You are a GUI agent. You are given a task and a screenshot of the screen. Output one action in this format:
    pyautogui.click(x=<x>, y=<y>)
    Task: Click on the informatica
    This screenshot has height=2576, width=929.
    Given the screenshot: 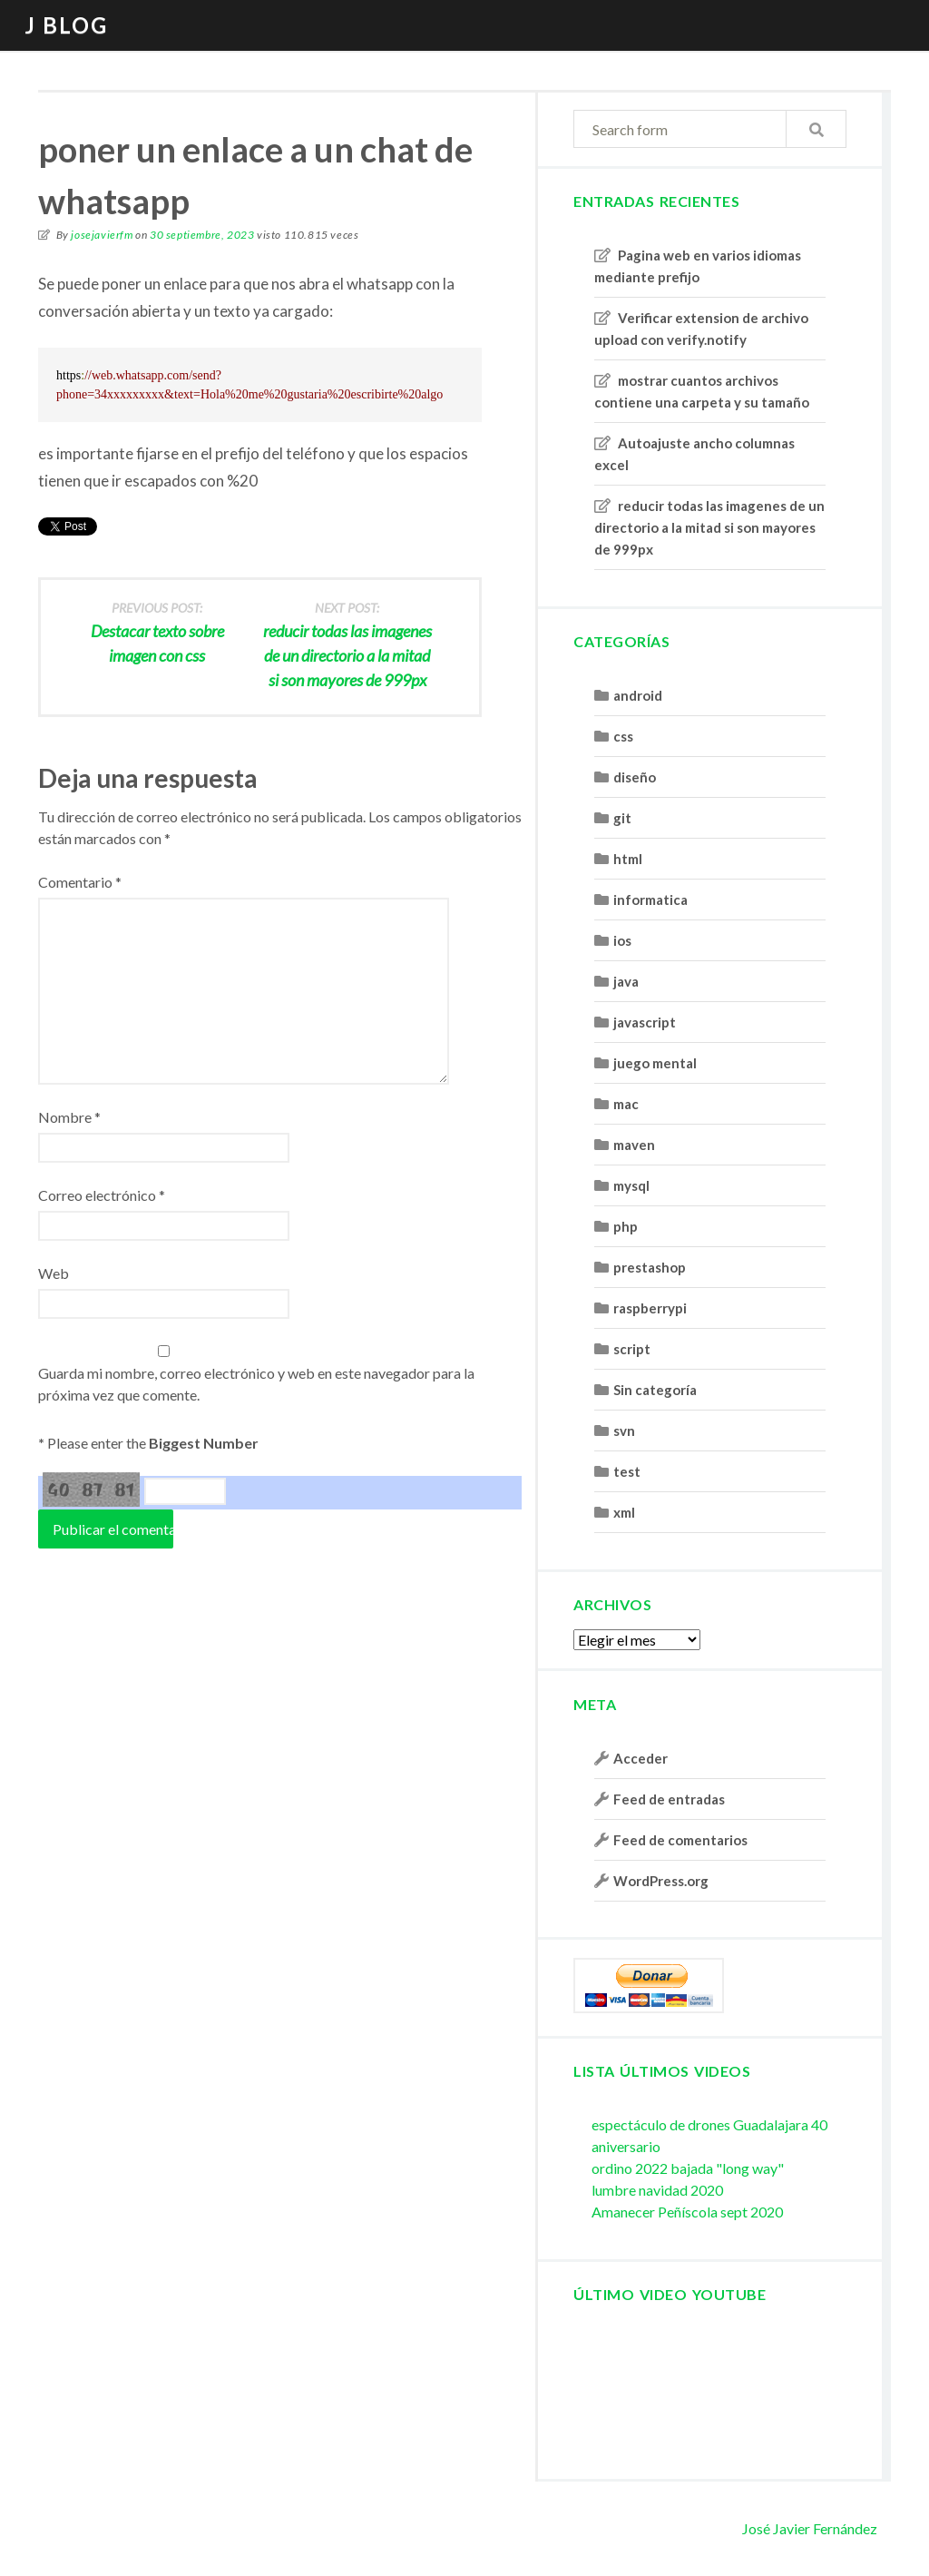 What is the action you would take?
    pyautogui.click(x=650, y=899)
    